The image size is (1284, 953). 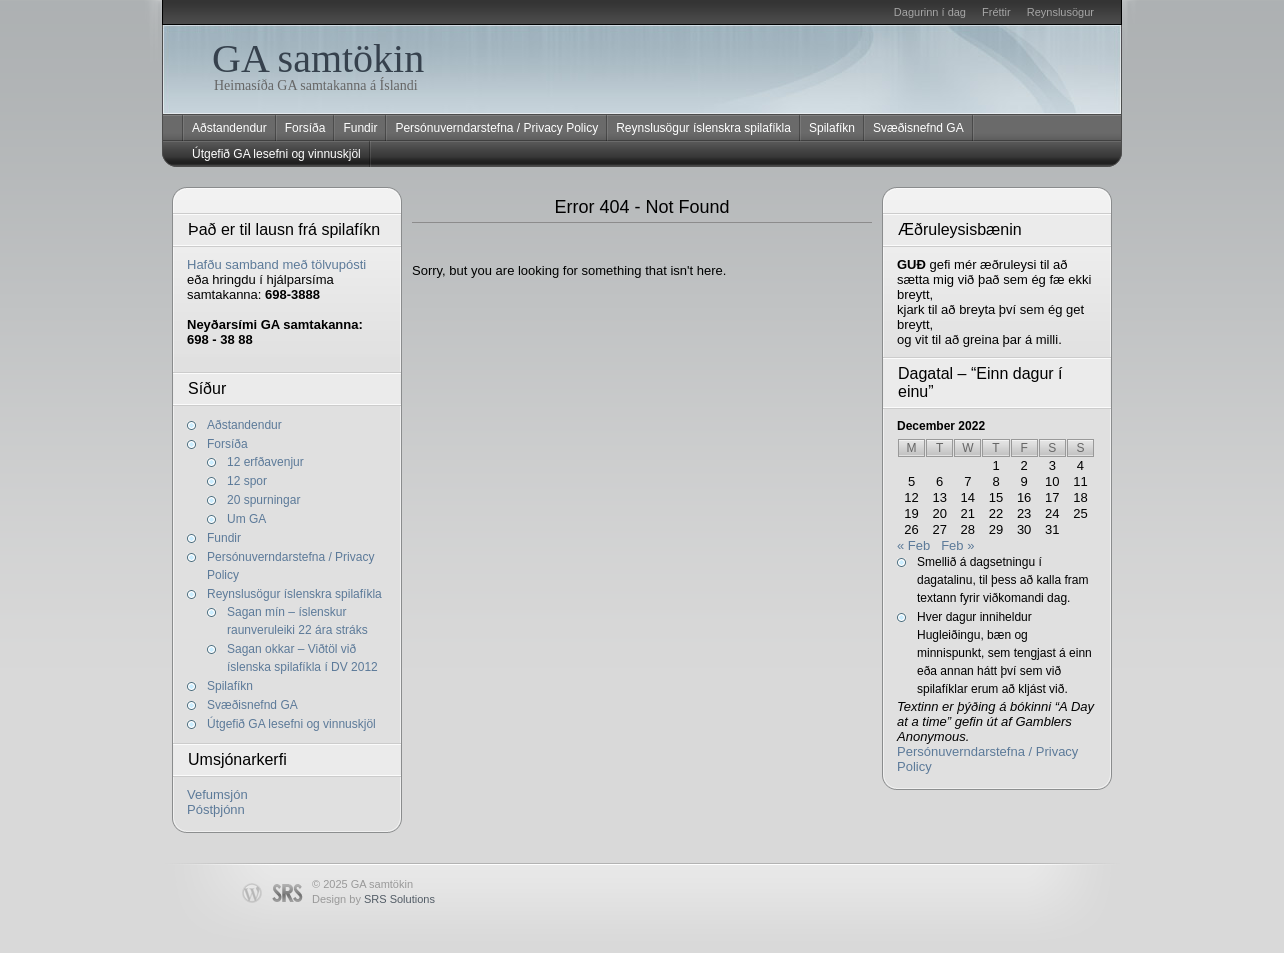 What do you see at coordinates (496, 128) in the screenshot?
I see `Persónuverndarstefna / Privacy Policy` at bounding box center [496, 128].